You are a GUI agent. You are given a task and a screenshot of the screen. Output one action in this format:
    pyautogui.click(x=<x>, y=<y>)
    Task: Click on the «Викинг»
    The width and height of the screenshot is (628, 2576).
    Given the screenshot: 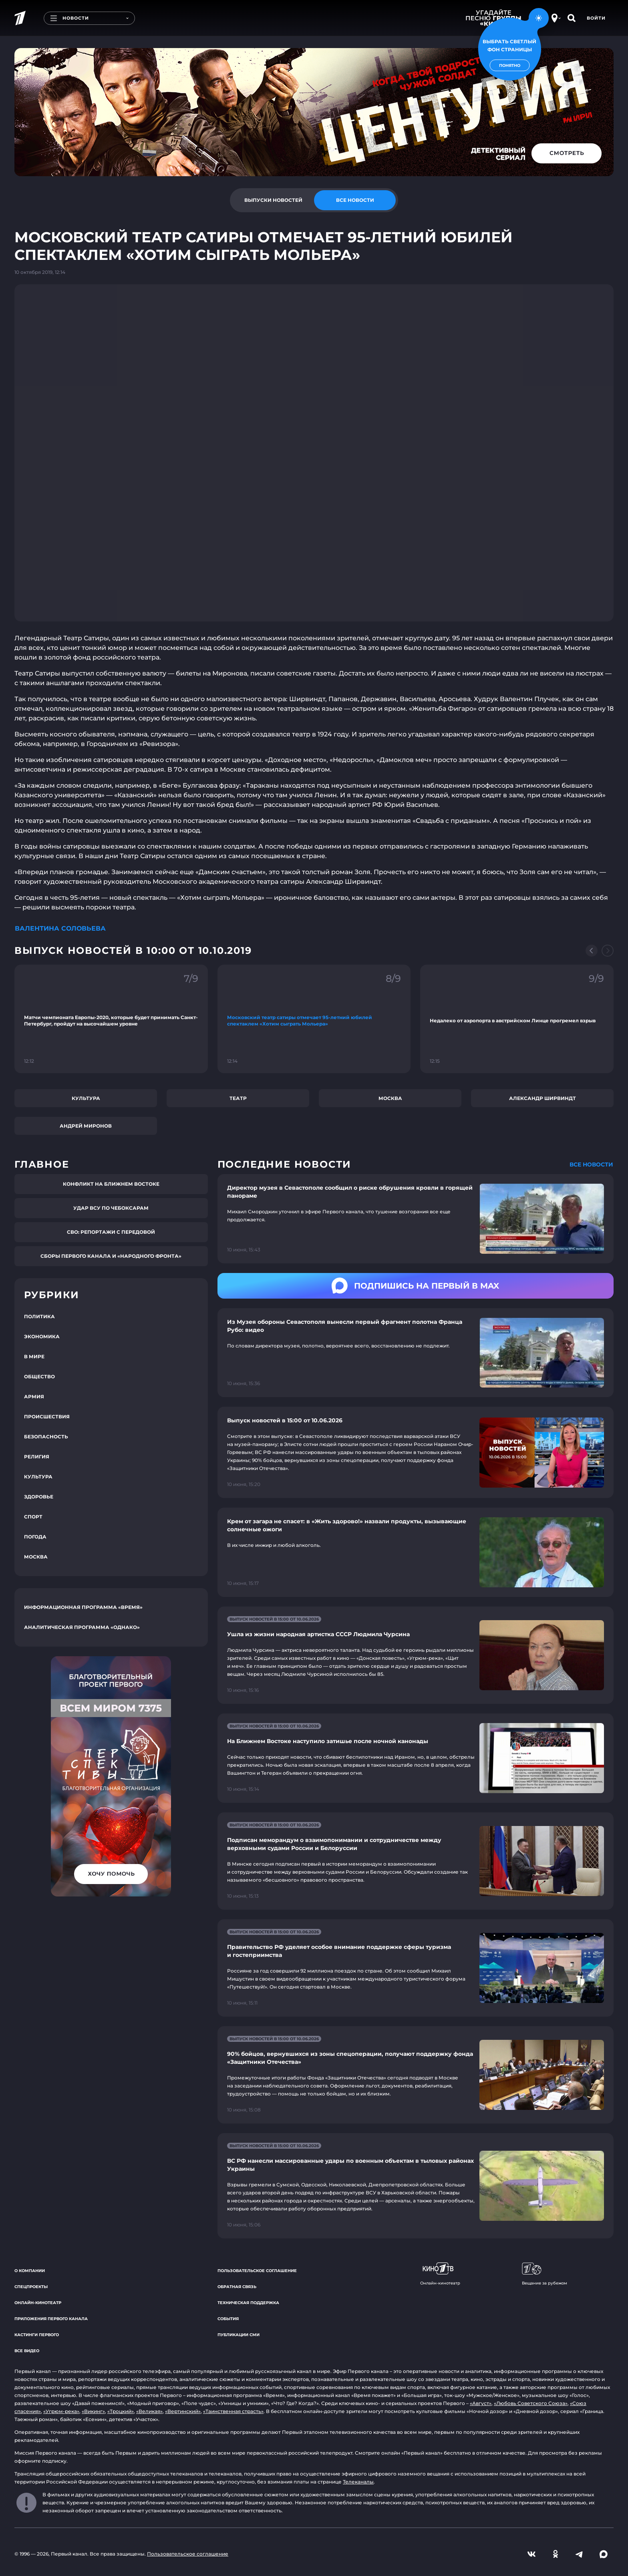 What is the action you would take?
    pyautogui.click(x=93, y=2411)
    